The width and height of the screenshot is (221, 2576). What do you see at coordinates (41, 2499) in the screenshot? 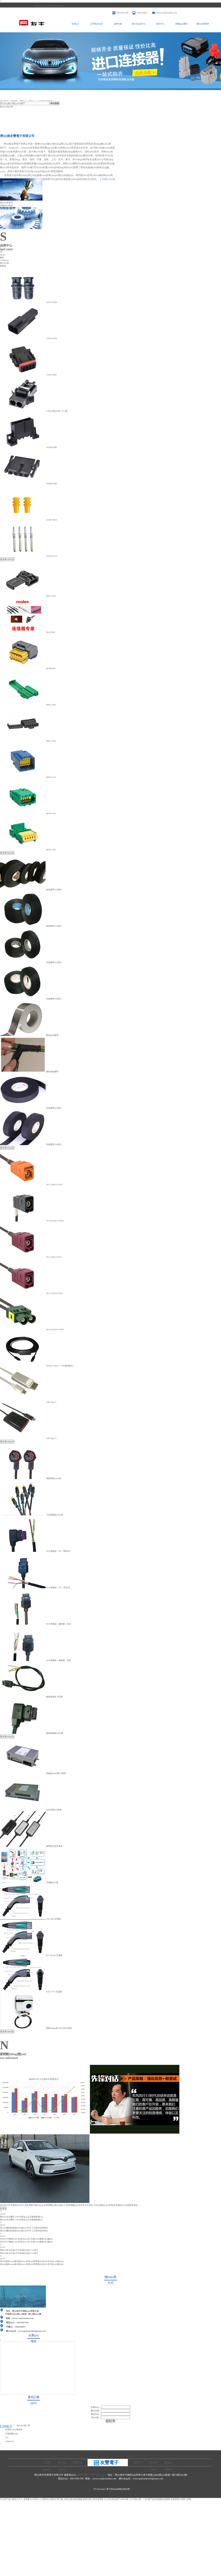
I see `中文国产成人精品少久久_亚洲最大av无码av_91国际毛片网站不用下载_日韩人妻在线的视频` at bounding box center [41, 2499].